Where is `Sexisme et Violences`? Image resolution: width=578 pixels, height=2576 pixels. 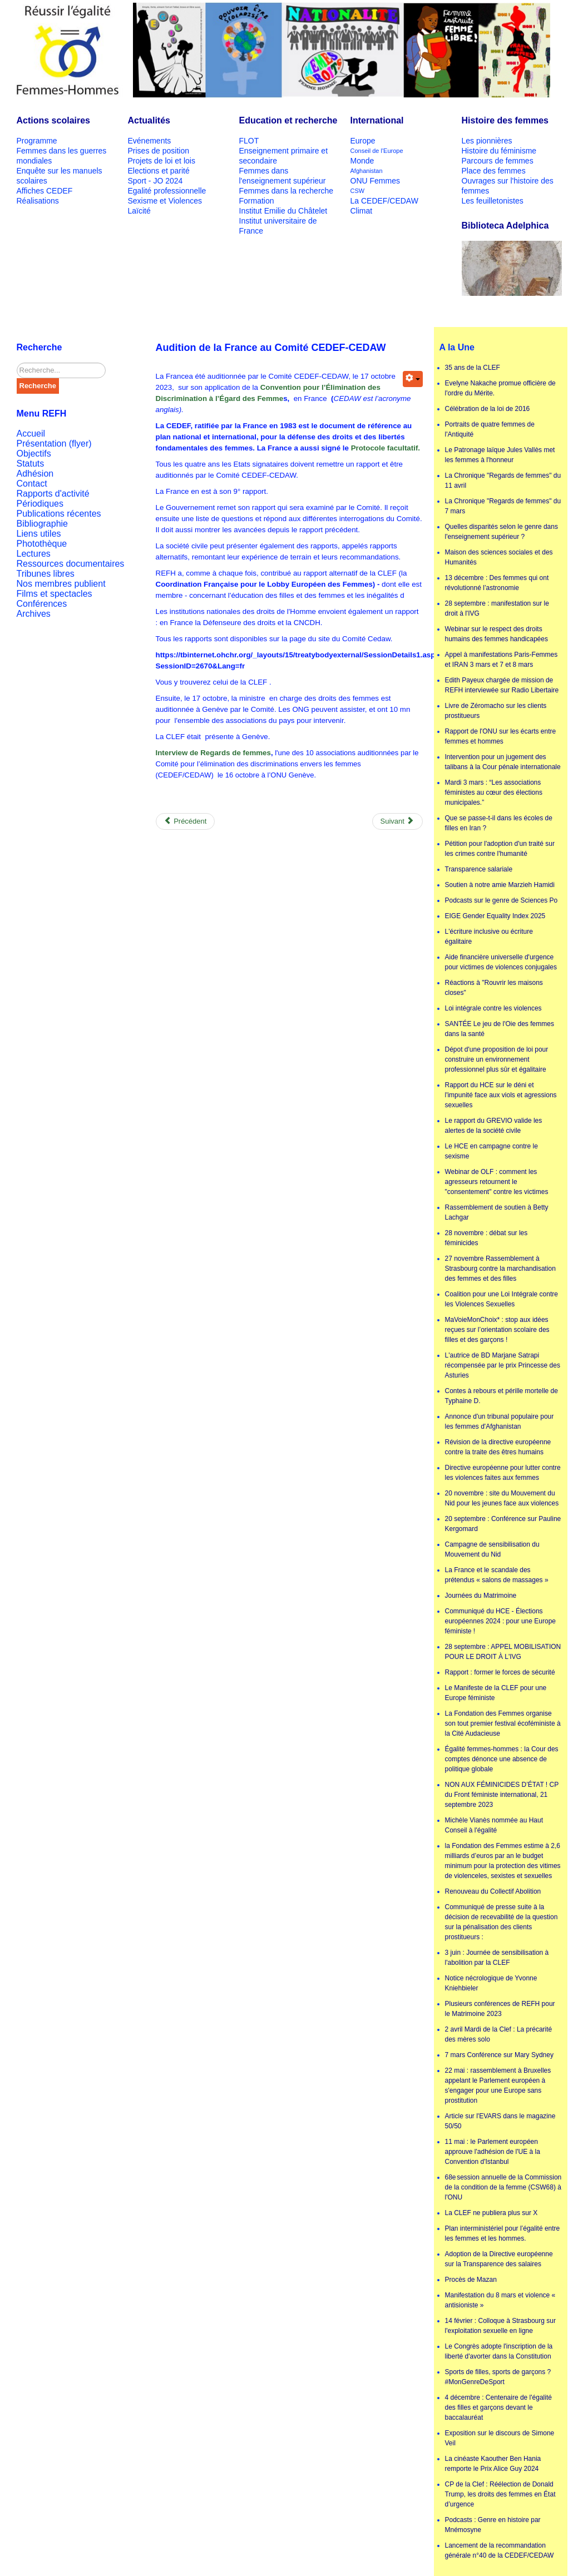 Sexisme et Violences is located at coordinates (165, 200).